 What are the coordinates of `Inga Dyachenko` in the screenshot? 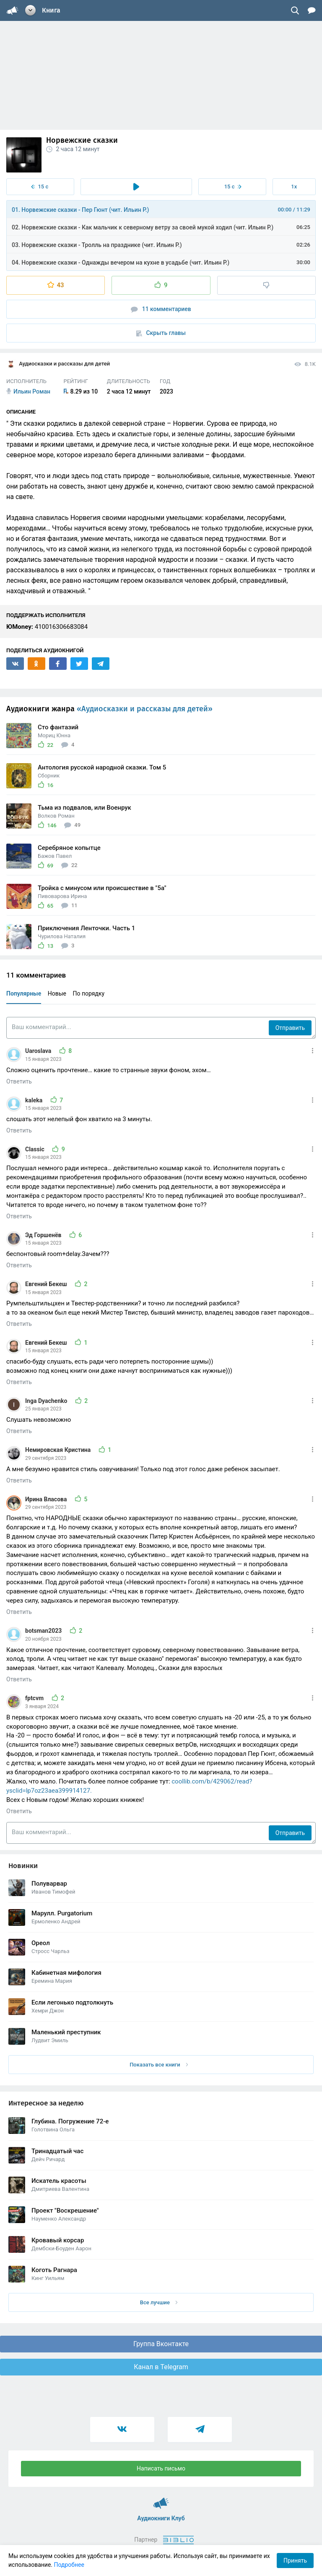 It's located at (47, 1400).